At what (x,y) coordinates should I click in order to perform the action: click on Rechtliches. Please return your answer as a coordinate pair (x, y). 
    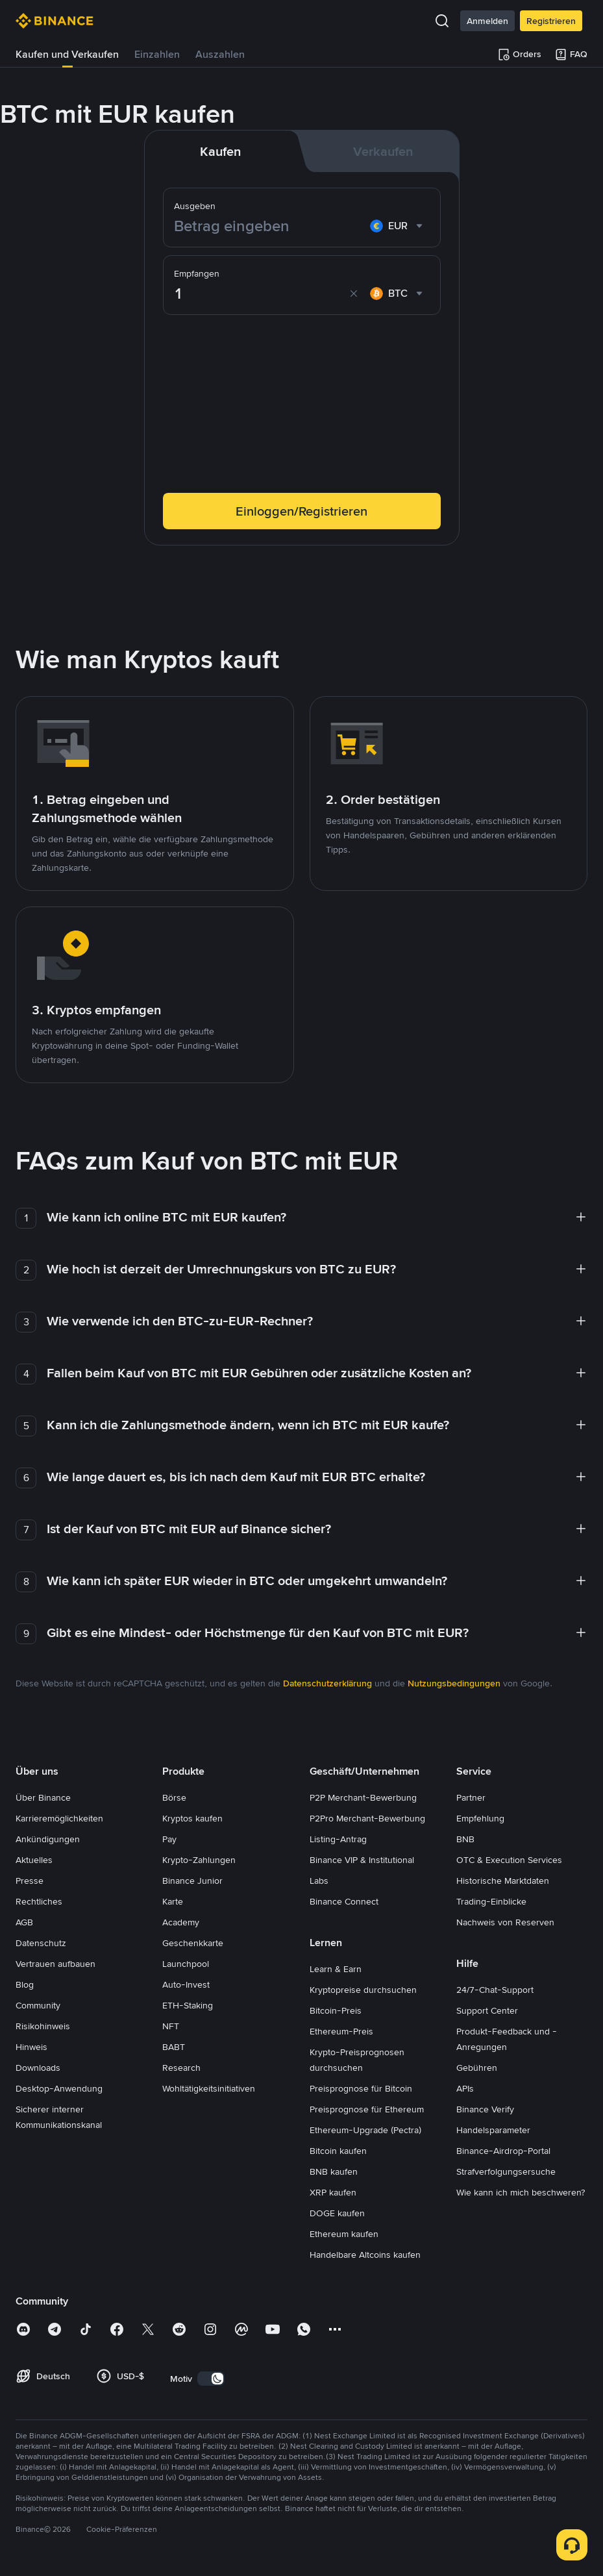
    Looking at the image, I should click on (39, 1901).